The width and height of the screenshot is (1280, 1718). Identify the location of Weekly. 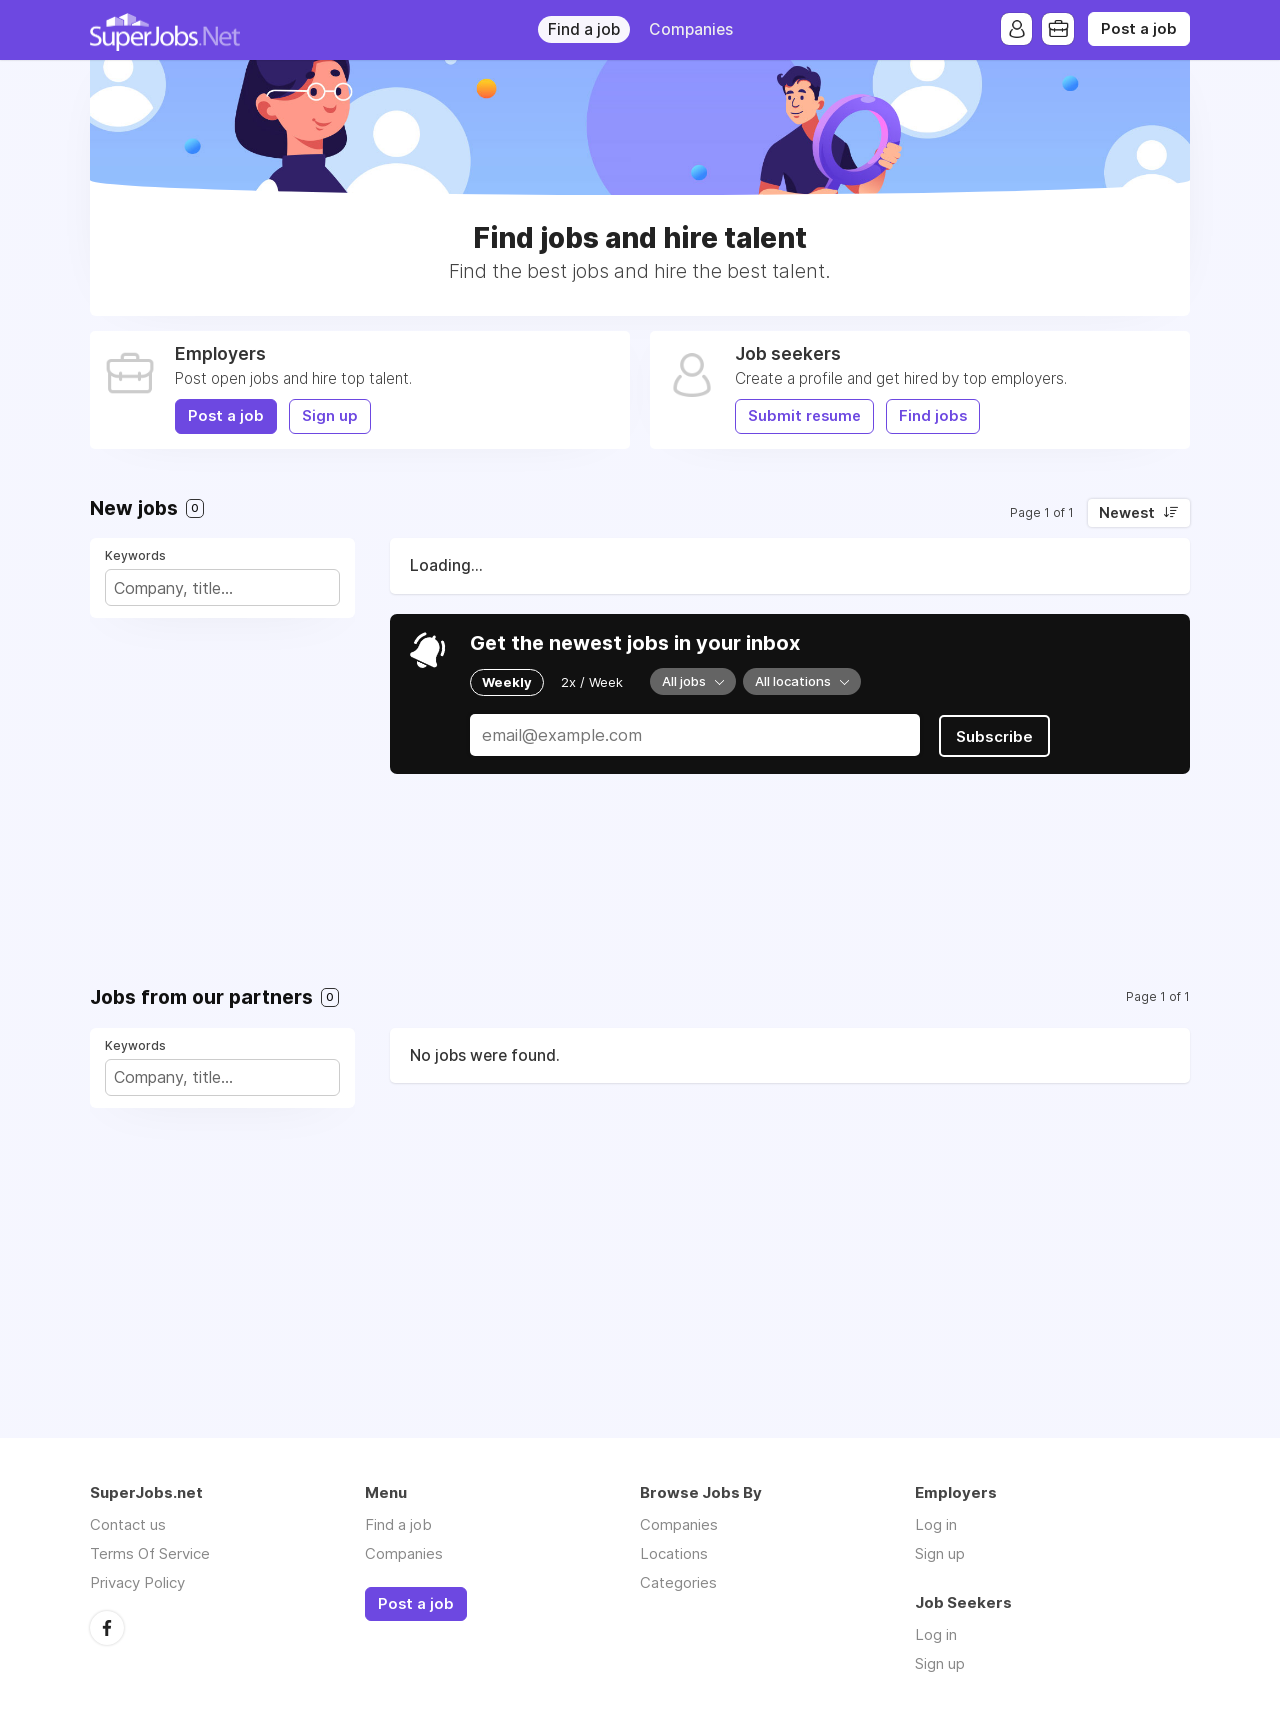
(507, 682).